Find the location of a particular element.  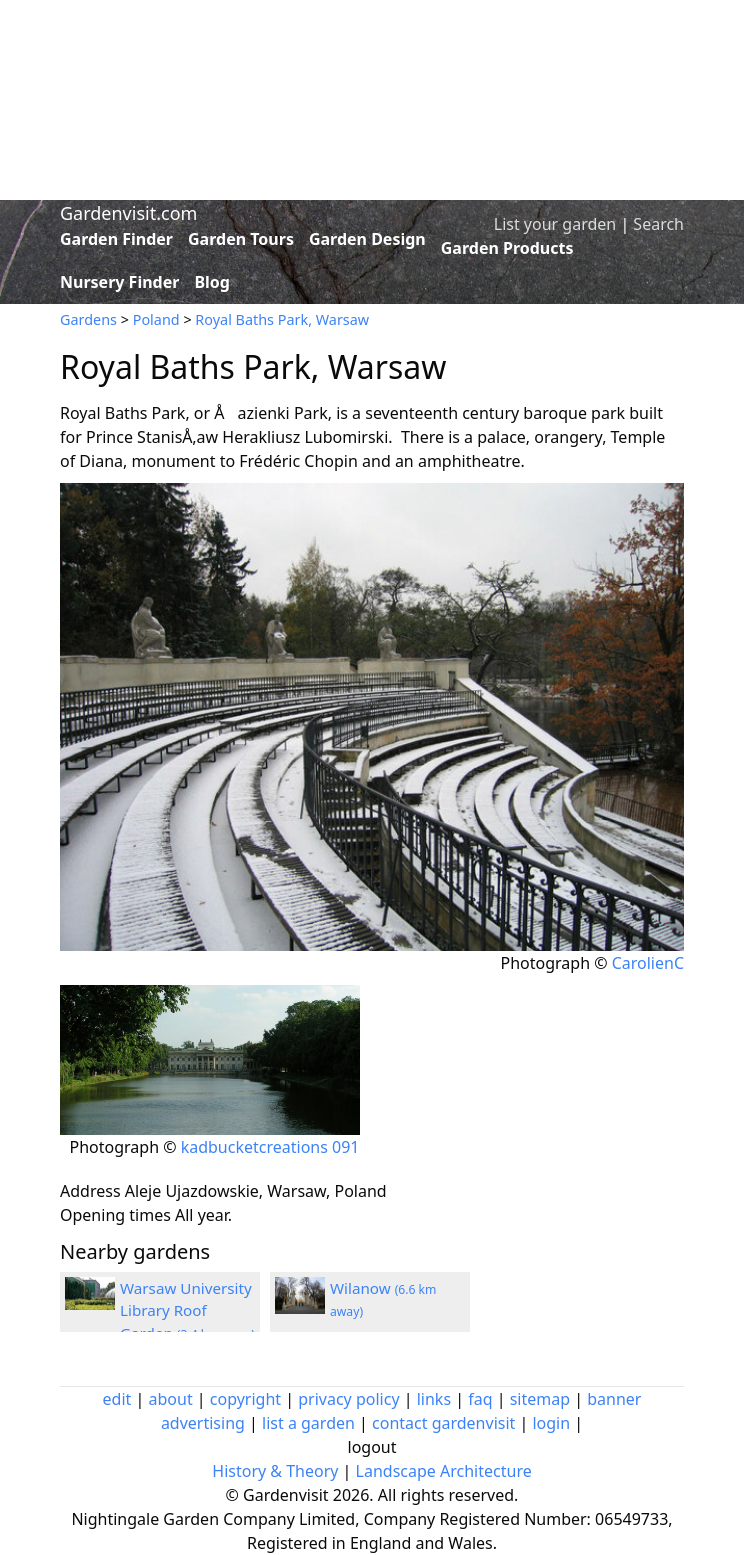

Royal Baths Park, Warsaw is located at coordinates (282, 319).